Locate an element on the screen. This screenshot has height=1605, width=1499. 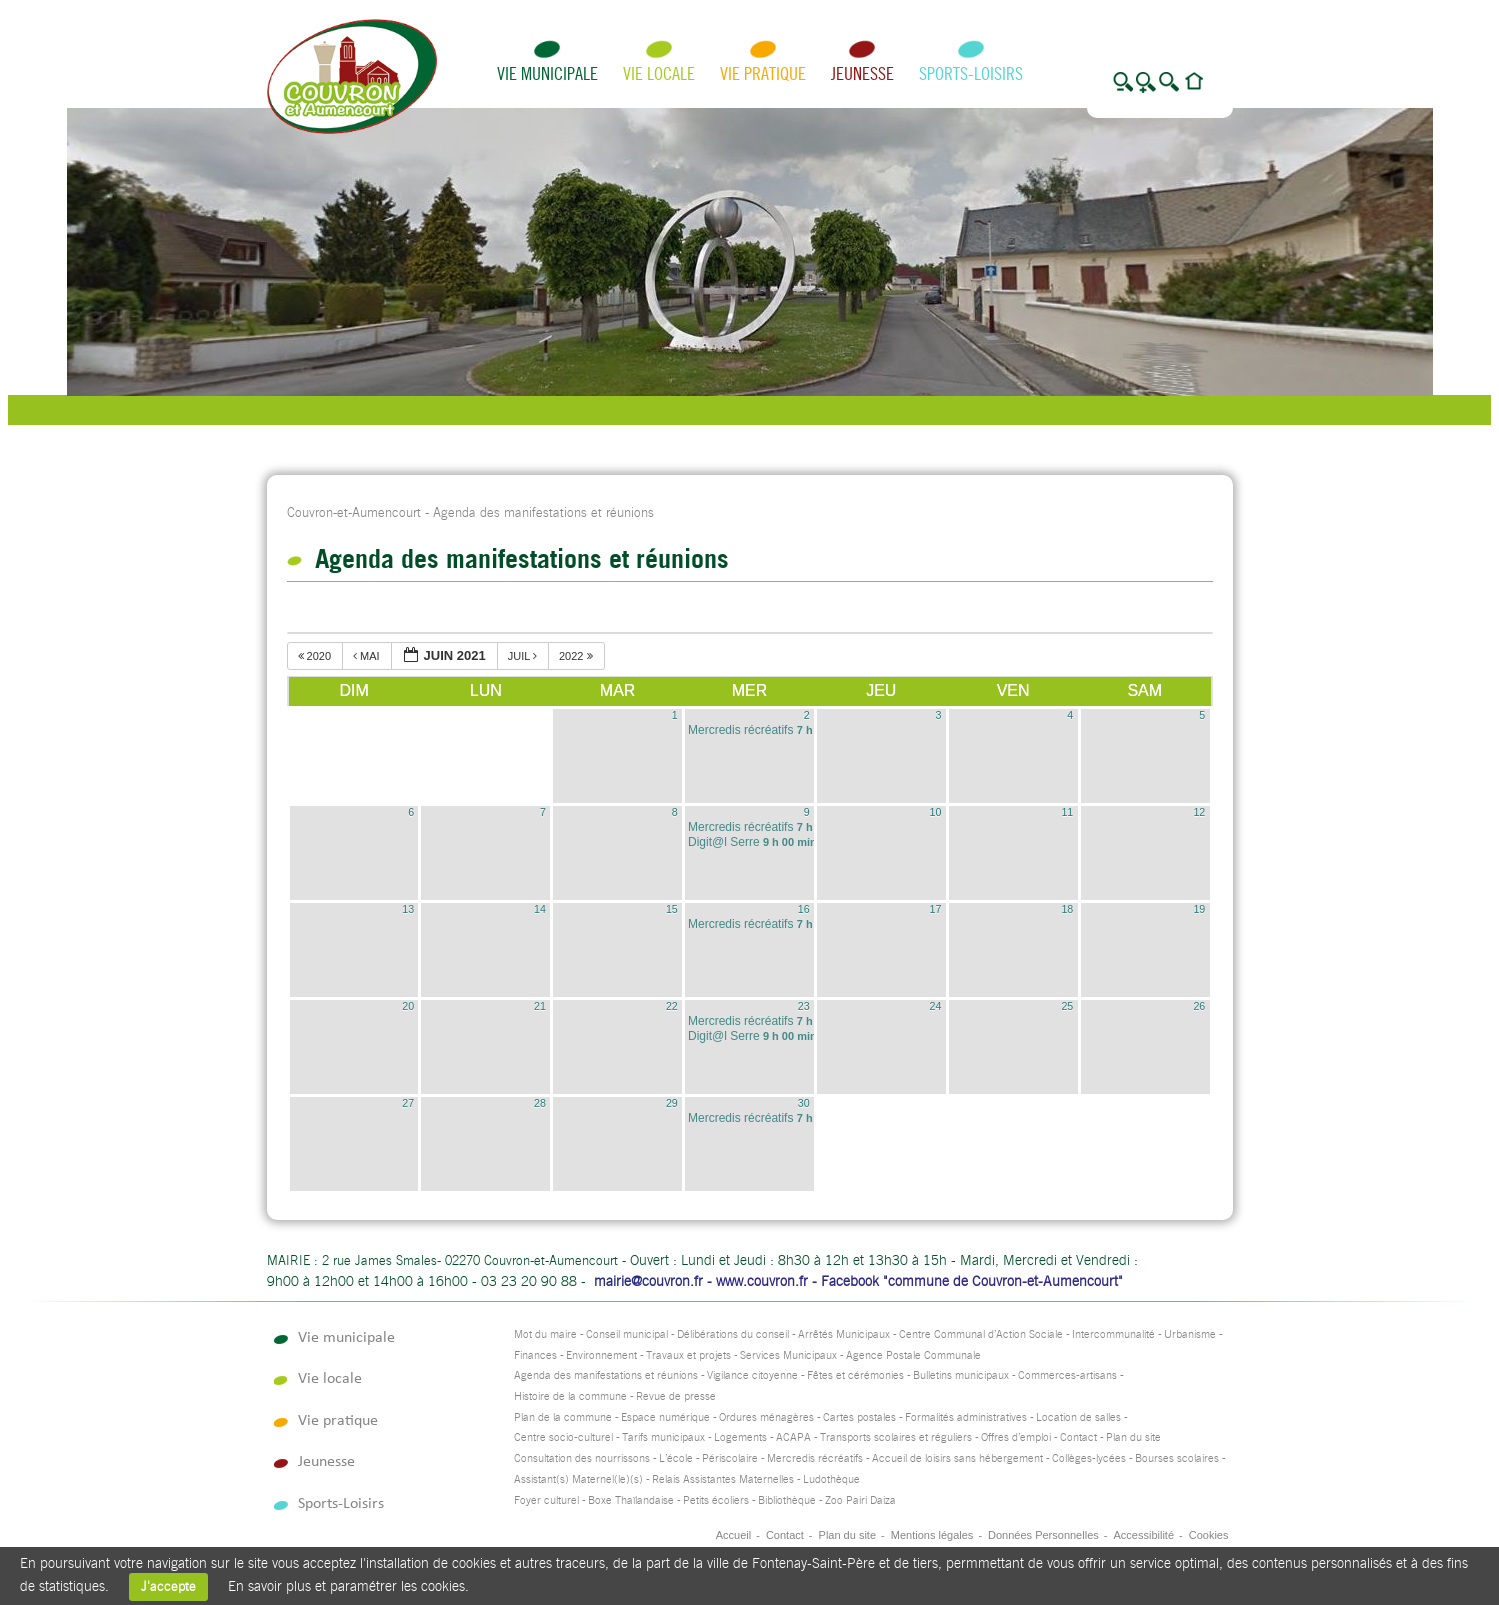
Logements is located at coordinates (740, 1437).